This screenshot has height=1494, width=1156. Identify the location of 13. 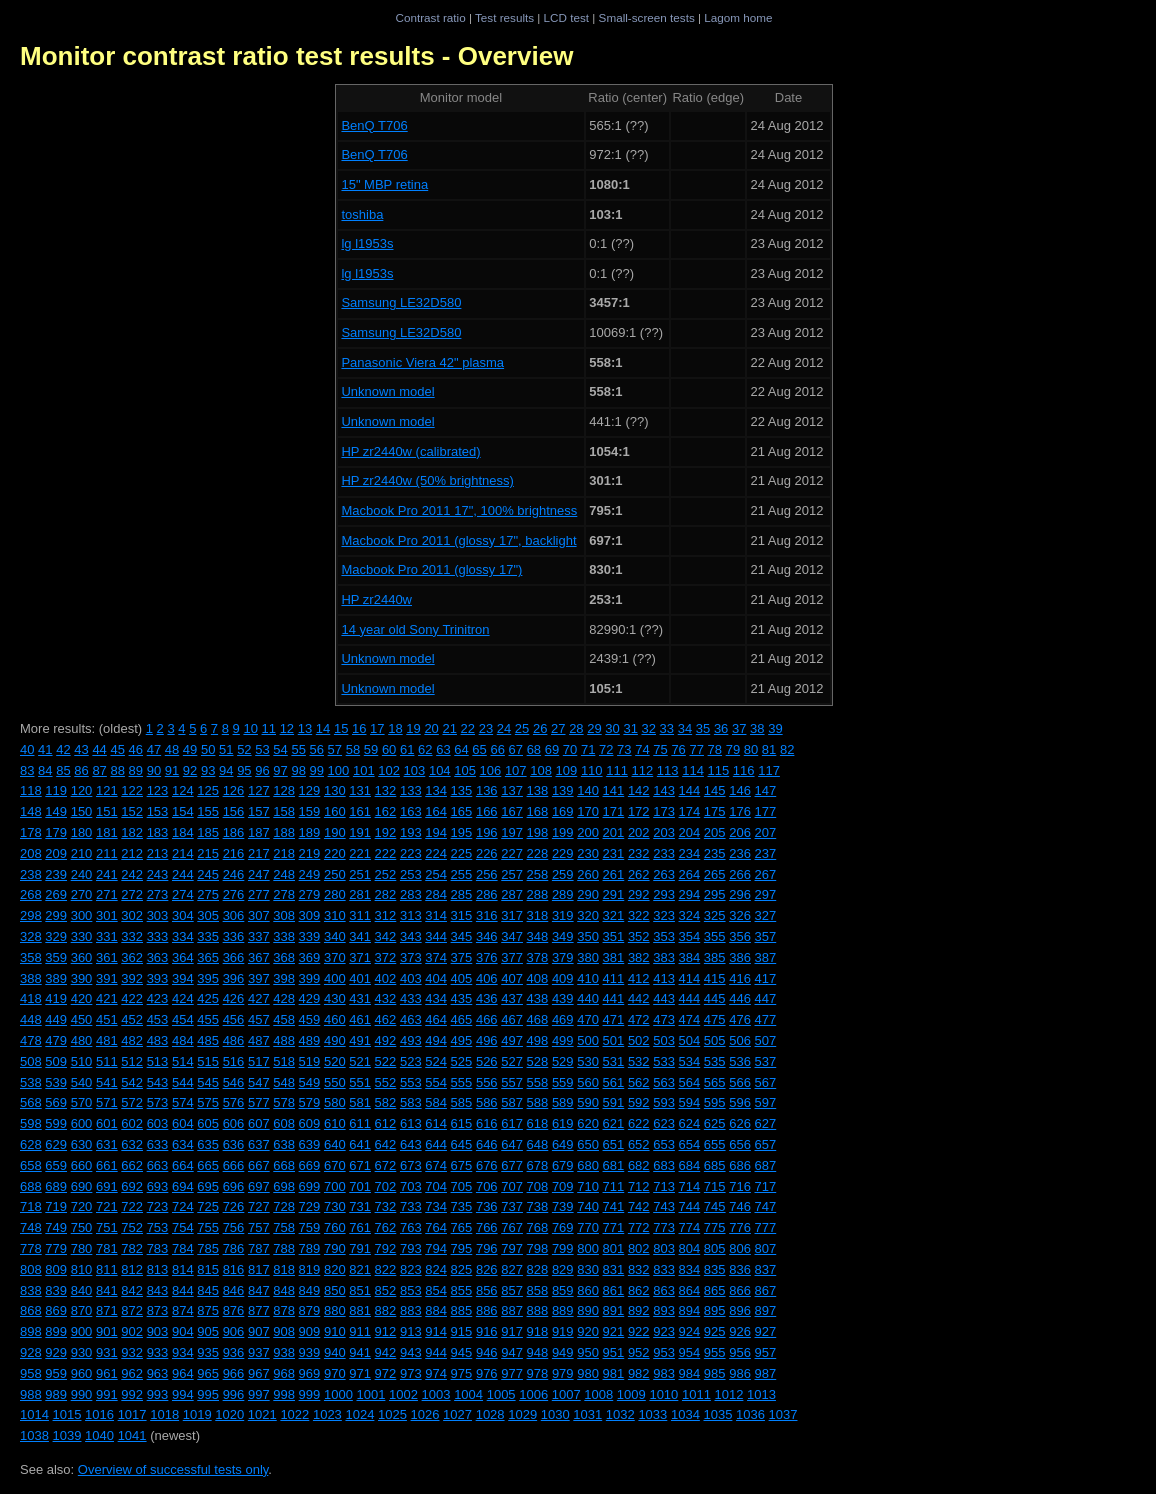
(305, 728).